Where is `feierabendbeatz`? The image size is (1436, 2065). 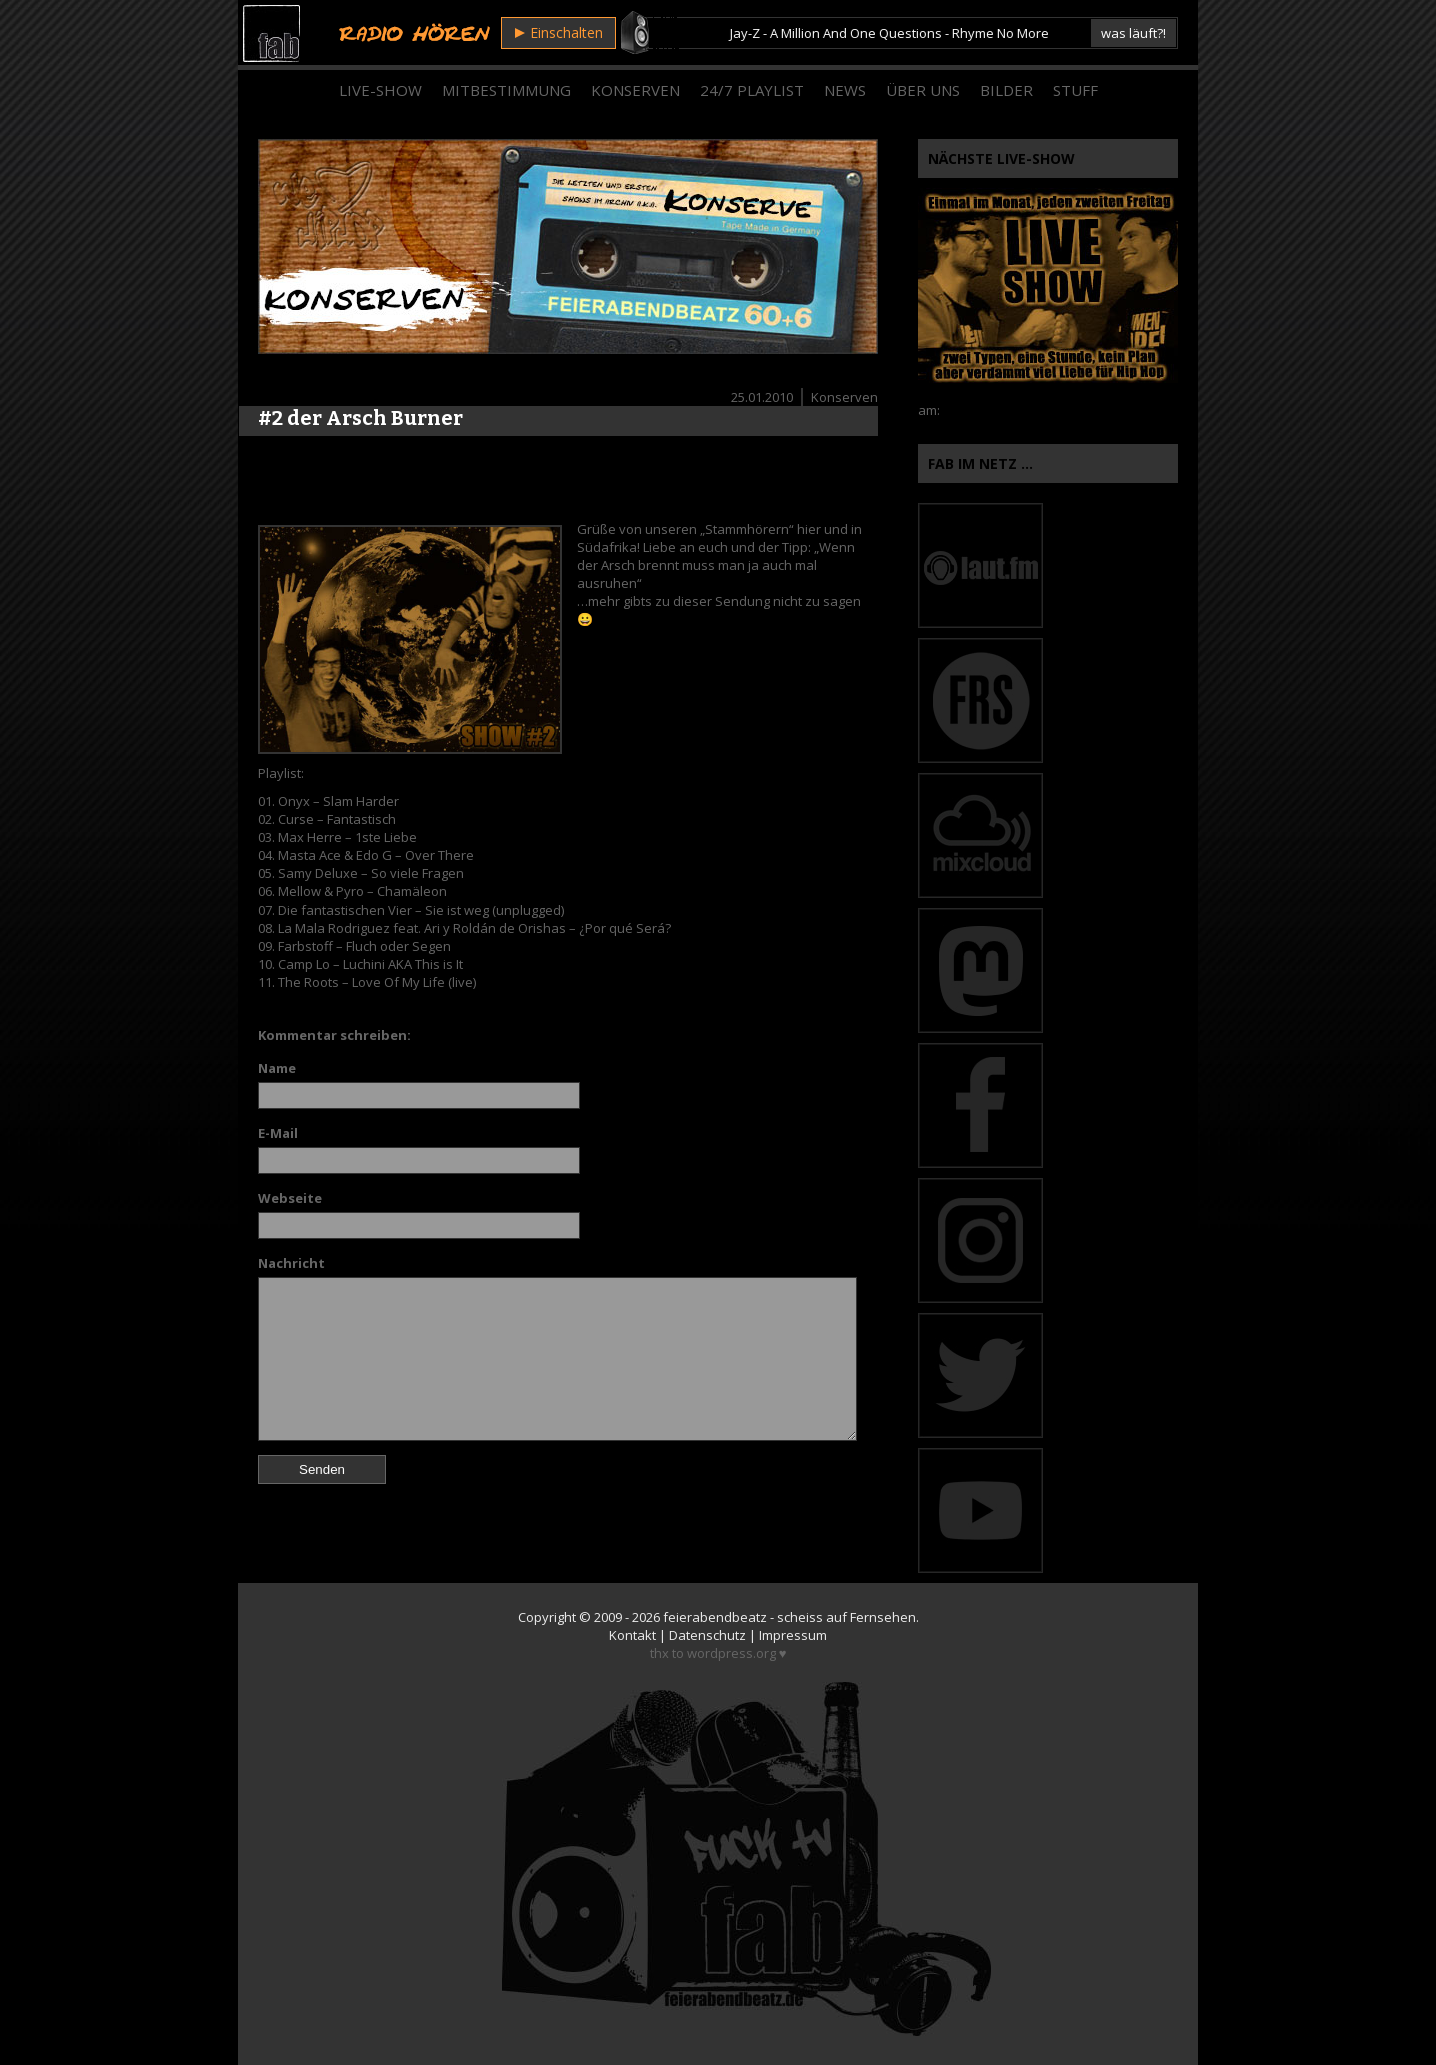
feierabendbeatz is located at coordinates (715, 1617).